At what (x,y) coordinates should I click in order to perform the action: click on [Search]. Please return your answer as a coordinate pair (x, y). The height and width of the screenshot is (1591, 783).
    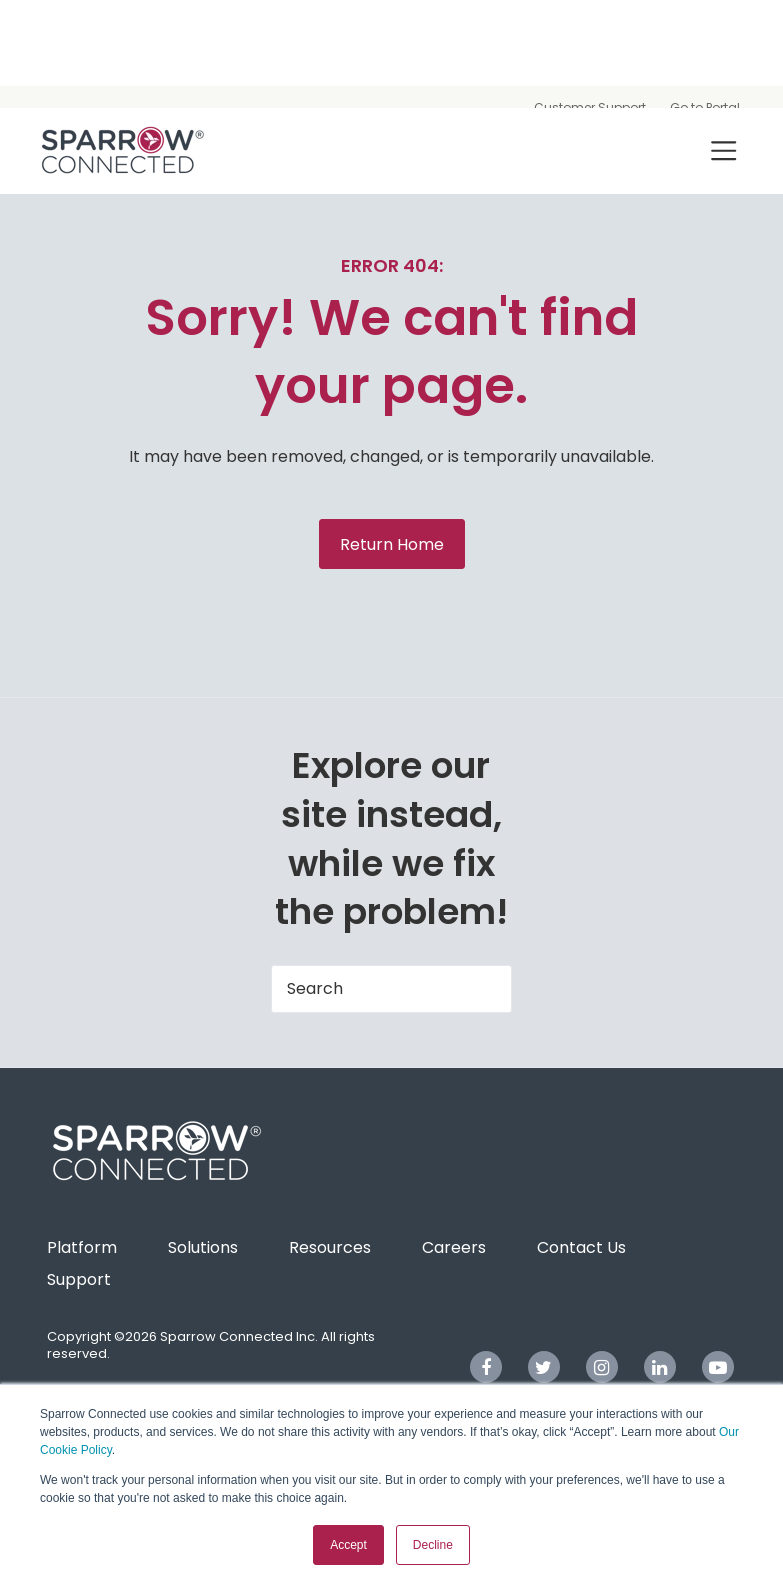
    Looking at the image, I should click on (391, 989).